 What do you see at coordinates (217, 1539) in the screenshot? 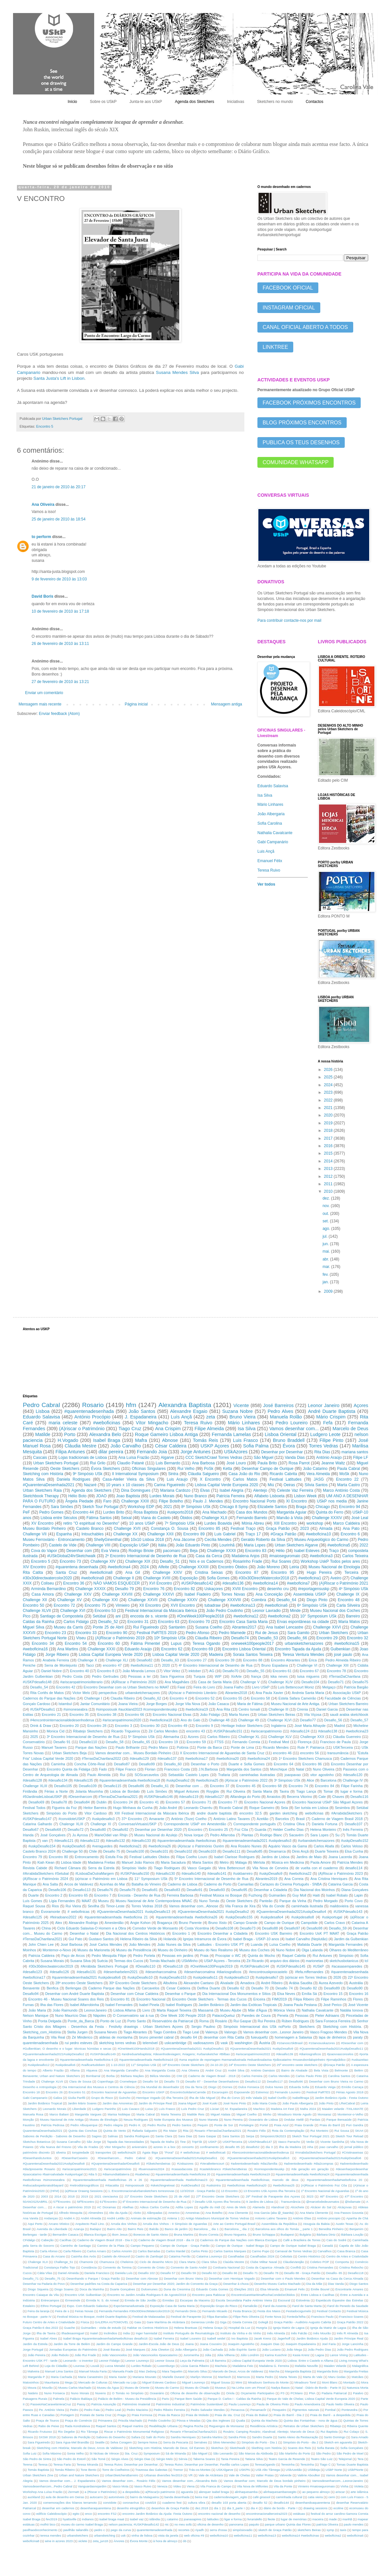
I see `Cecília Mendes` at bounding box center [217, 1539].